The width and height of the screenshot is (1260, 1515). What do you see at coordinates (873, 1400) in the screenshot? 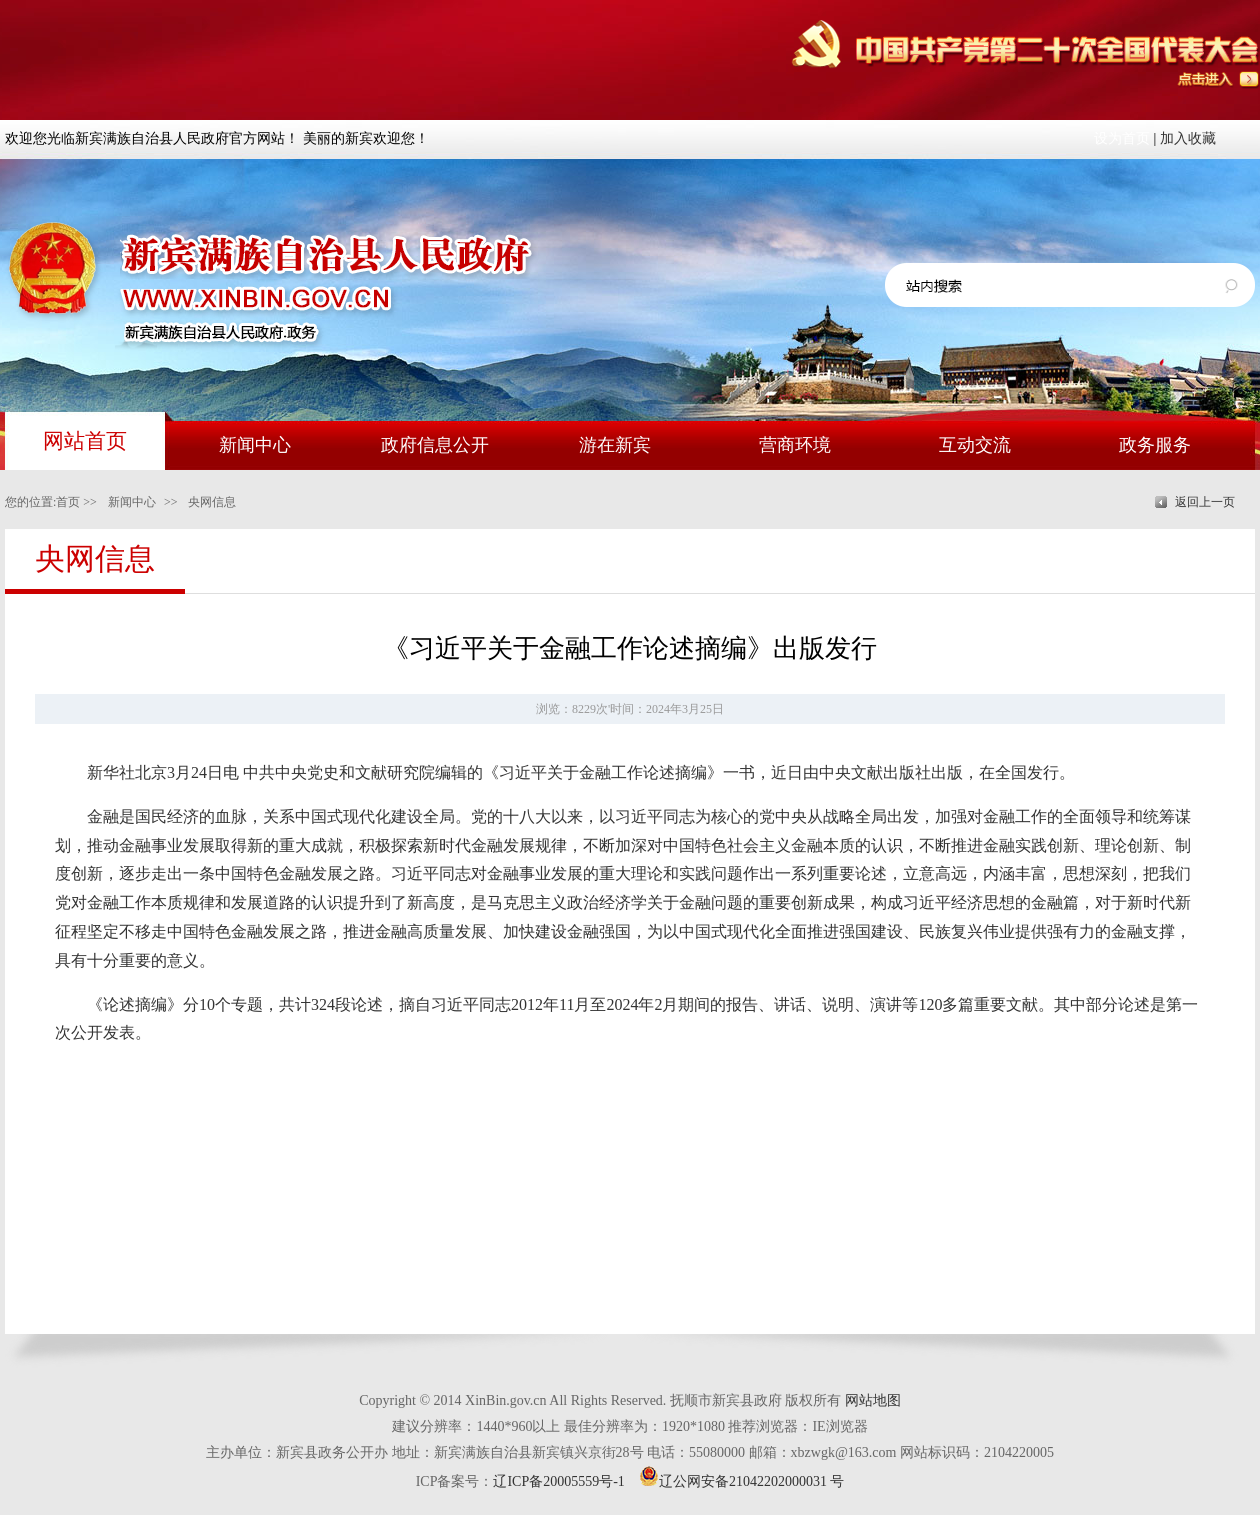
I see `网站地图` at bounding box center [873, 1400].